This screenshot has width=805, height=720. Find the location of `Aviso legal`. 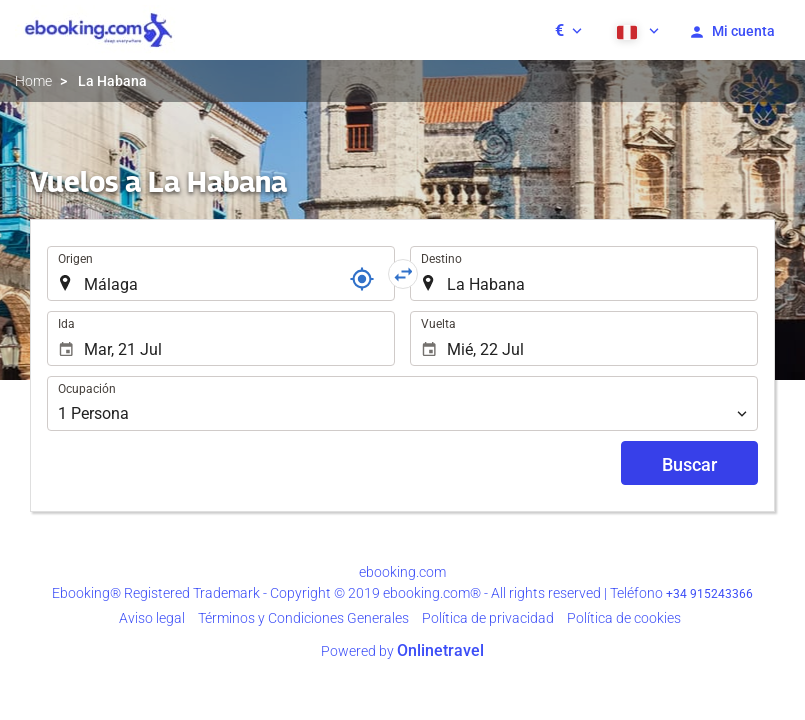

Aviso legal is located at coordinates (152, 618).